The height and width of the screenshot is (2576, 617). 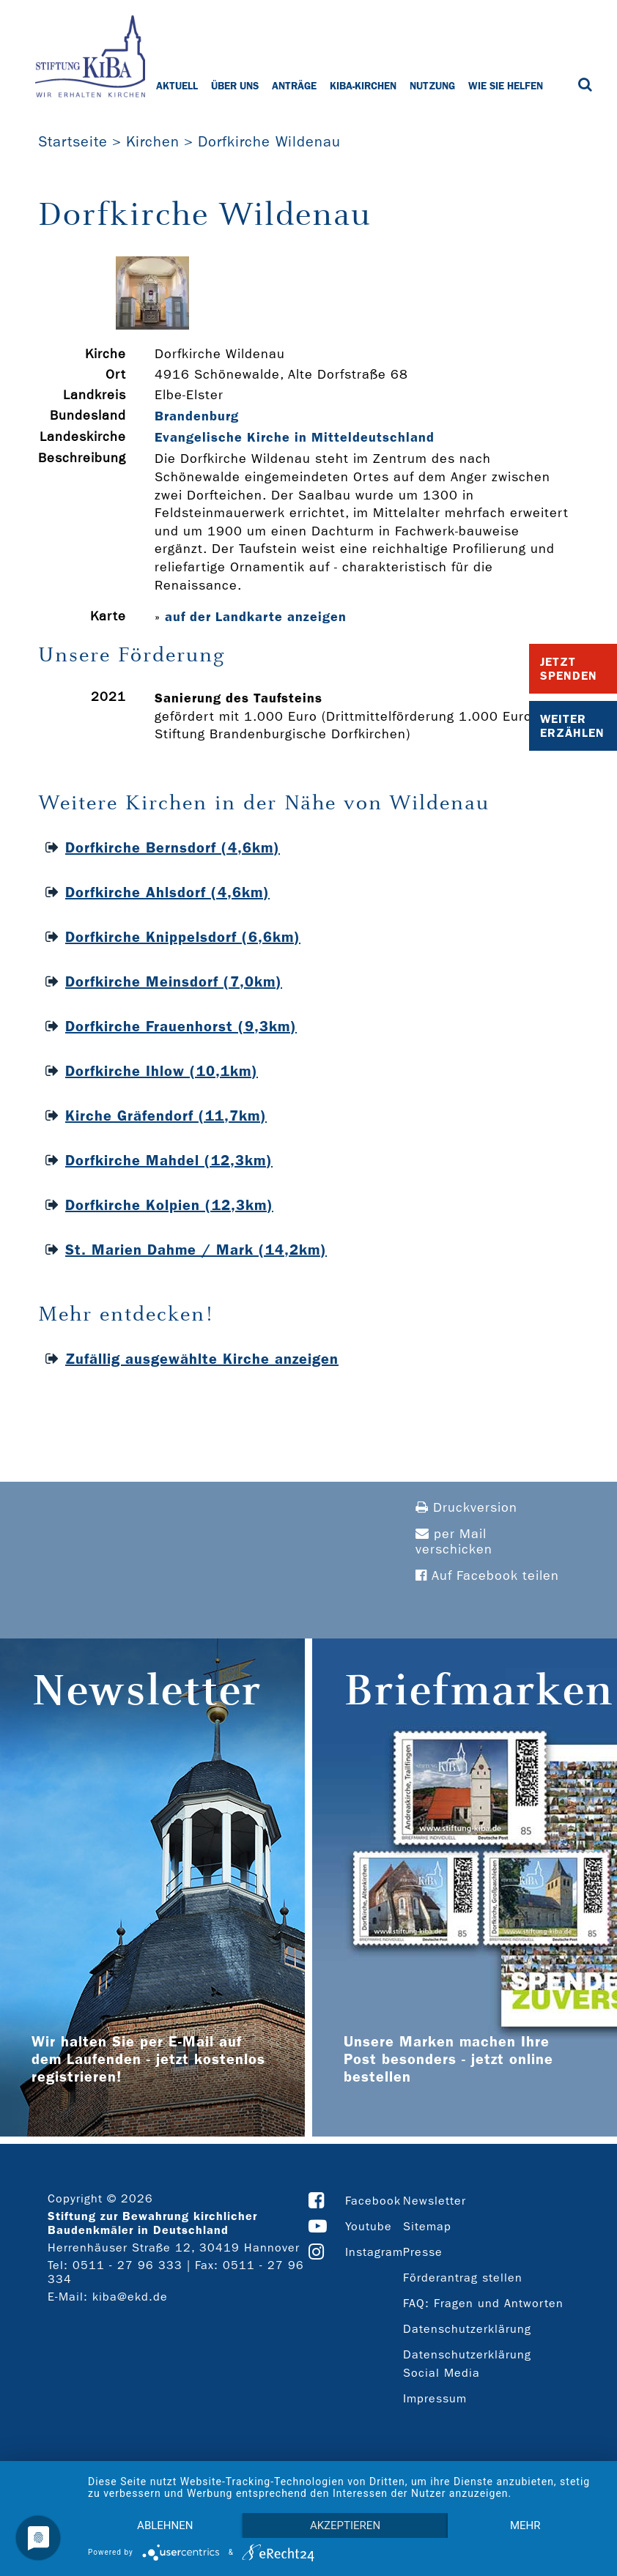 I want to click on Wie Sie helfen, so click(x=505, y=85).